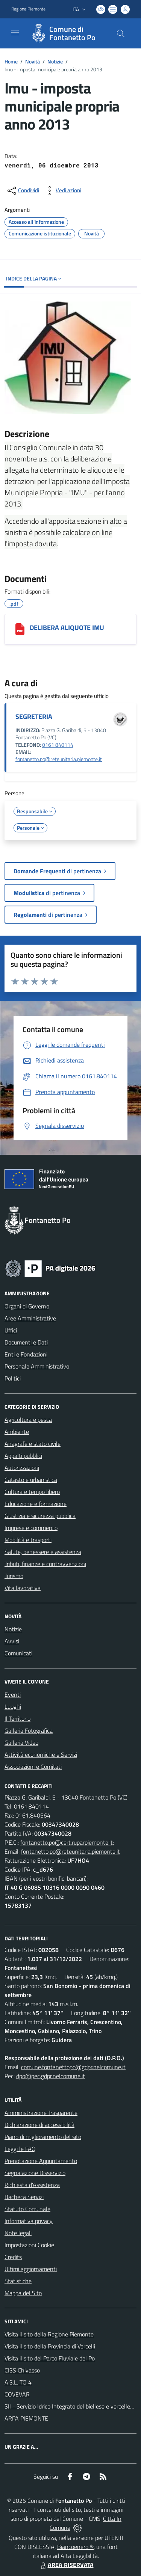 This screenshot has width=141, height=2576. Describe the element at coordinates (22, 2370) in the screenshot. I see `CISS Chivasso` at that location.